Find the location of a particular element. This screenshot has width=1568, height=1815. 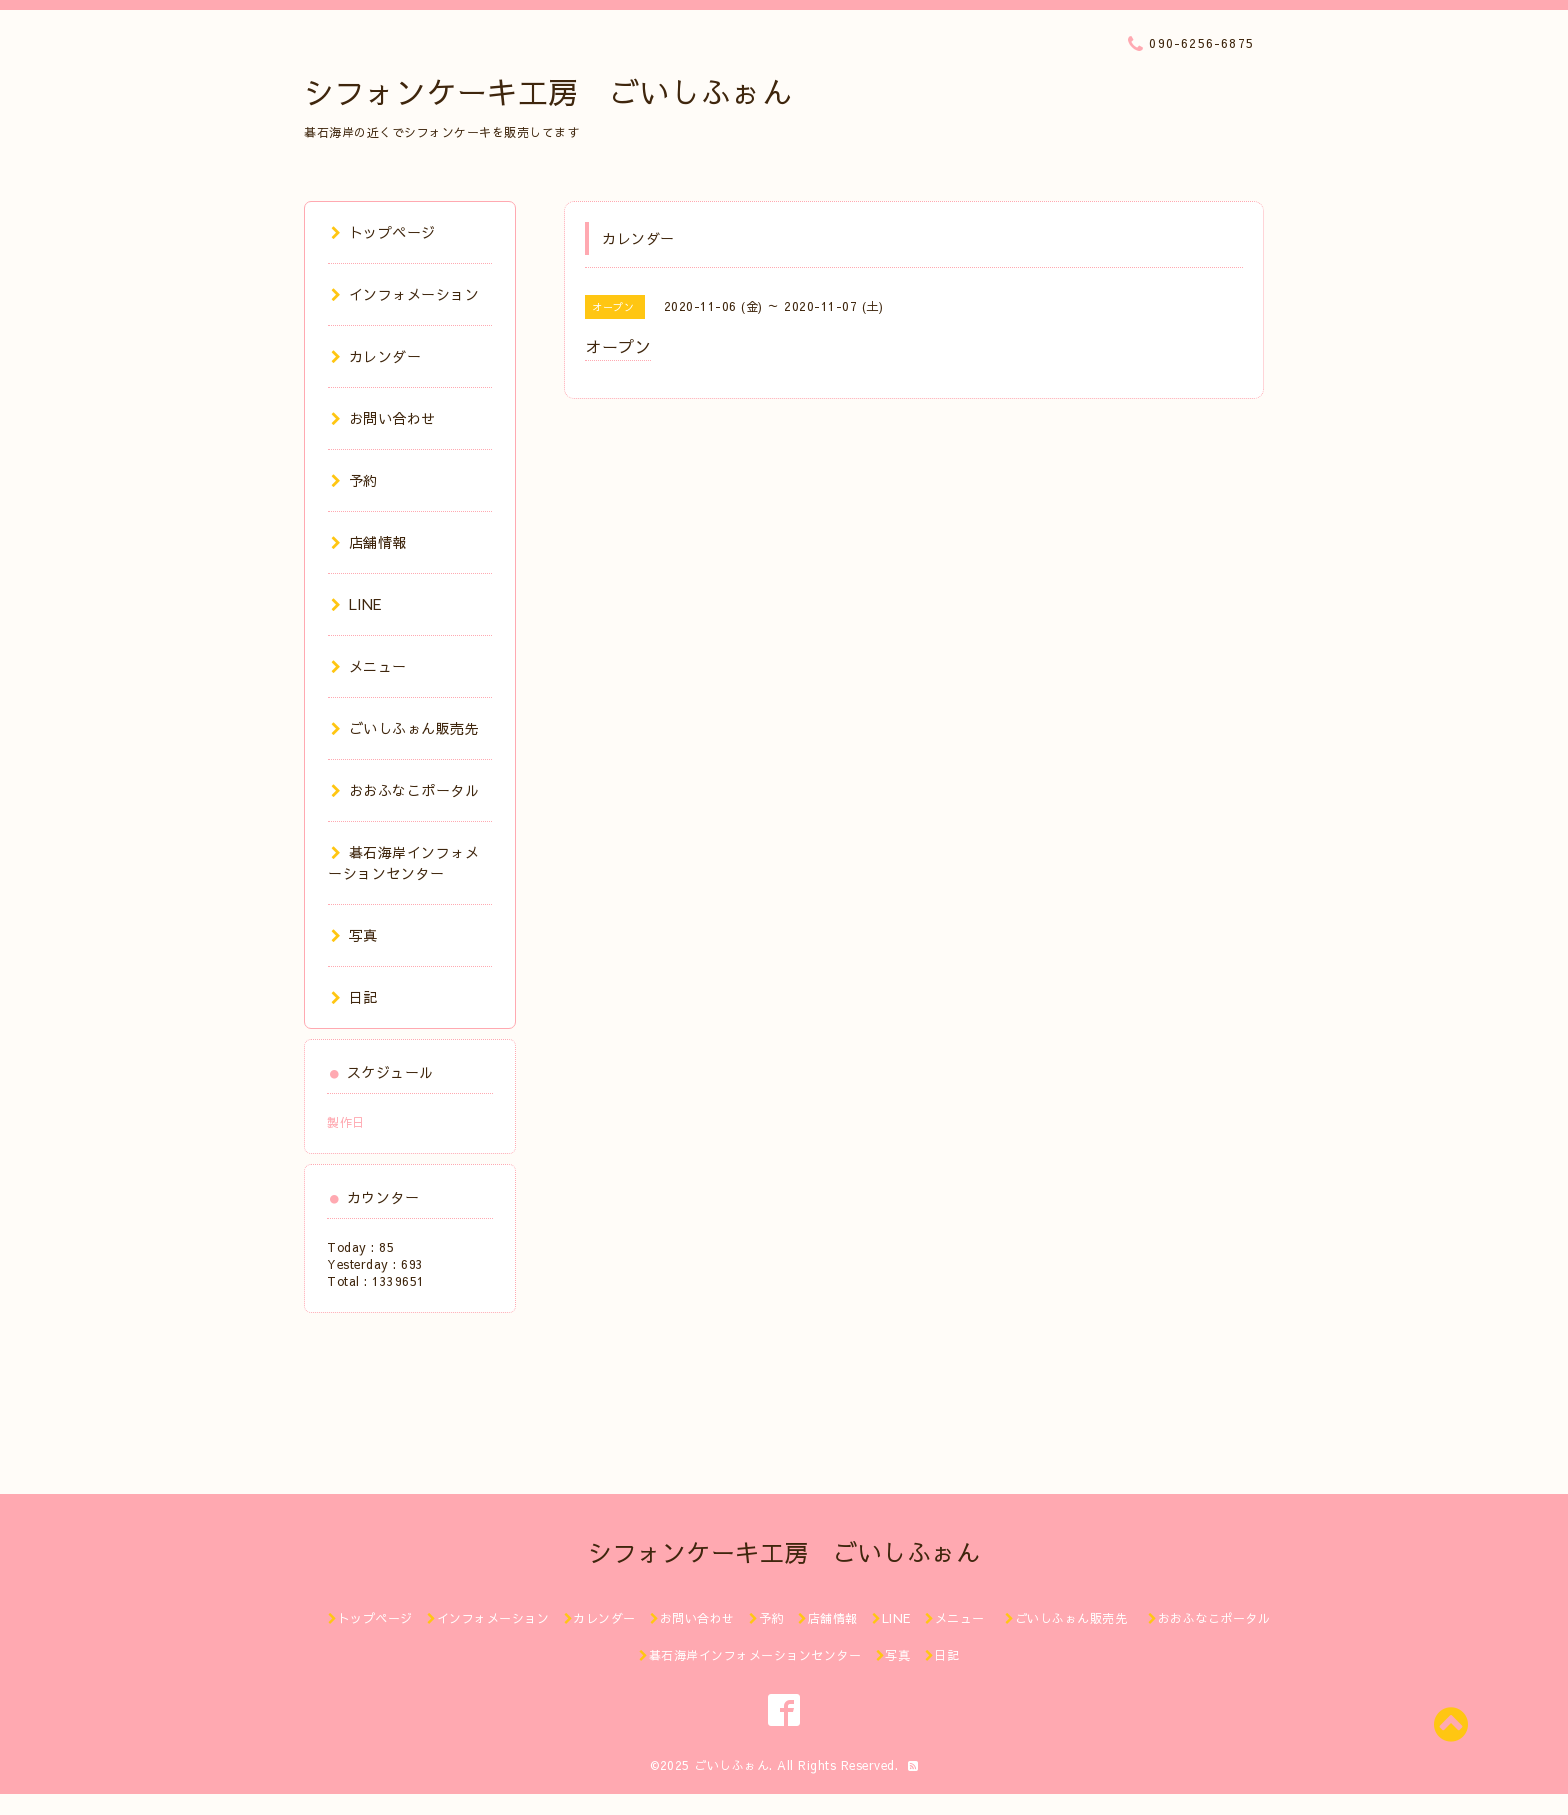

店舗情報 is located at coordinates (369, 542).